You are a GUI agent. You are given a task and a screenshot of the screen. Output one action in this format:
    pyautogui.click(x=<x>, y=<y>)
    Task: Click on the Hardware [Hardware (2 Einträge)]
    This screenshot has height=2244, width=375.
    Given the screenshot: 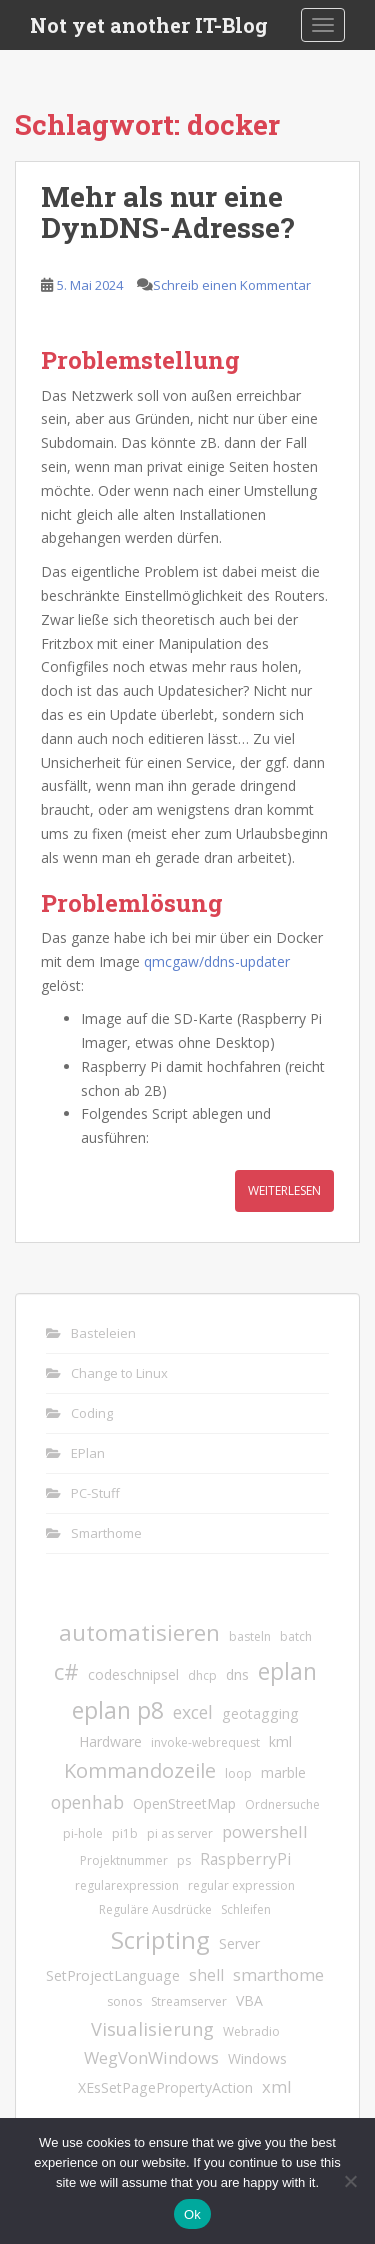 What is the action you would take?
    pyautogui.click(x=110, y=1741)
    